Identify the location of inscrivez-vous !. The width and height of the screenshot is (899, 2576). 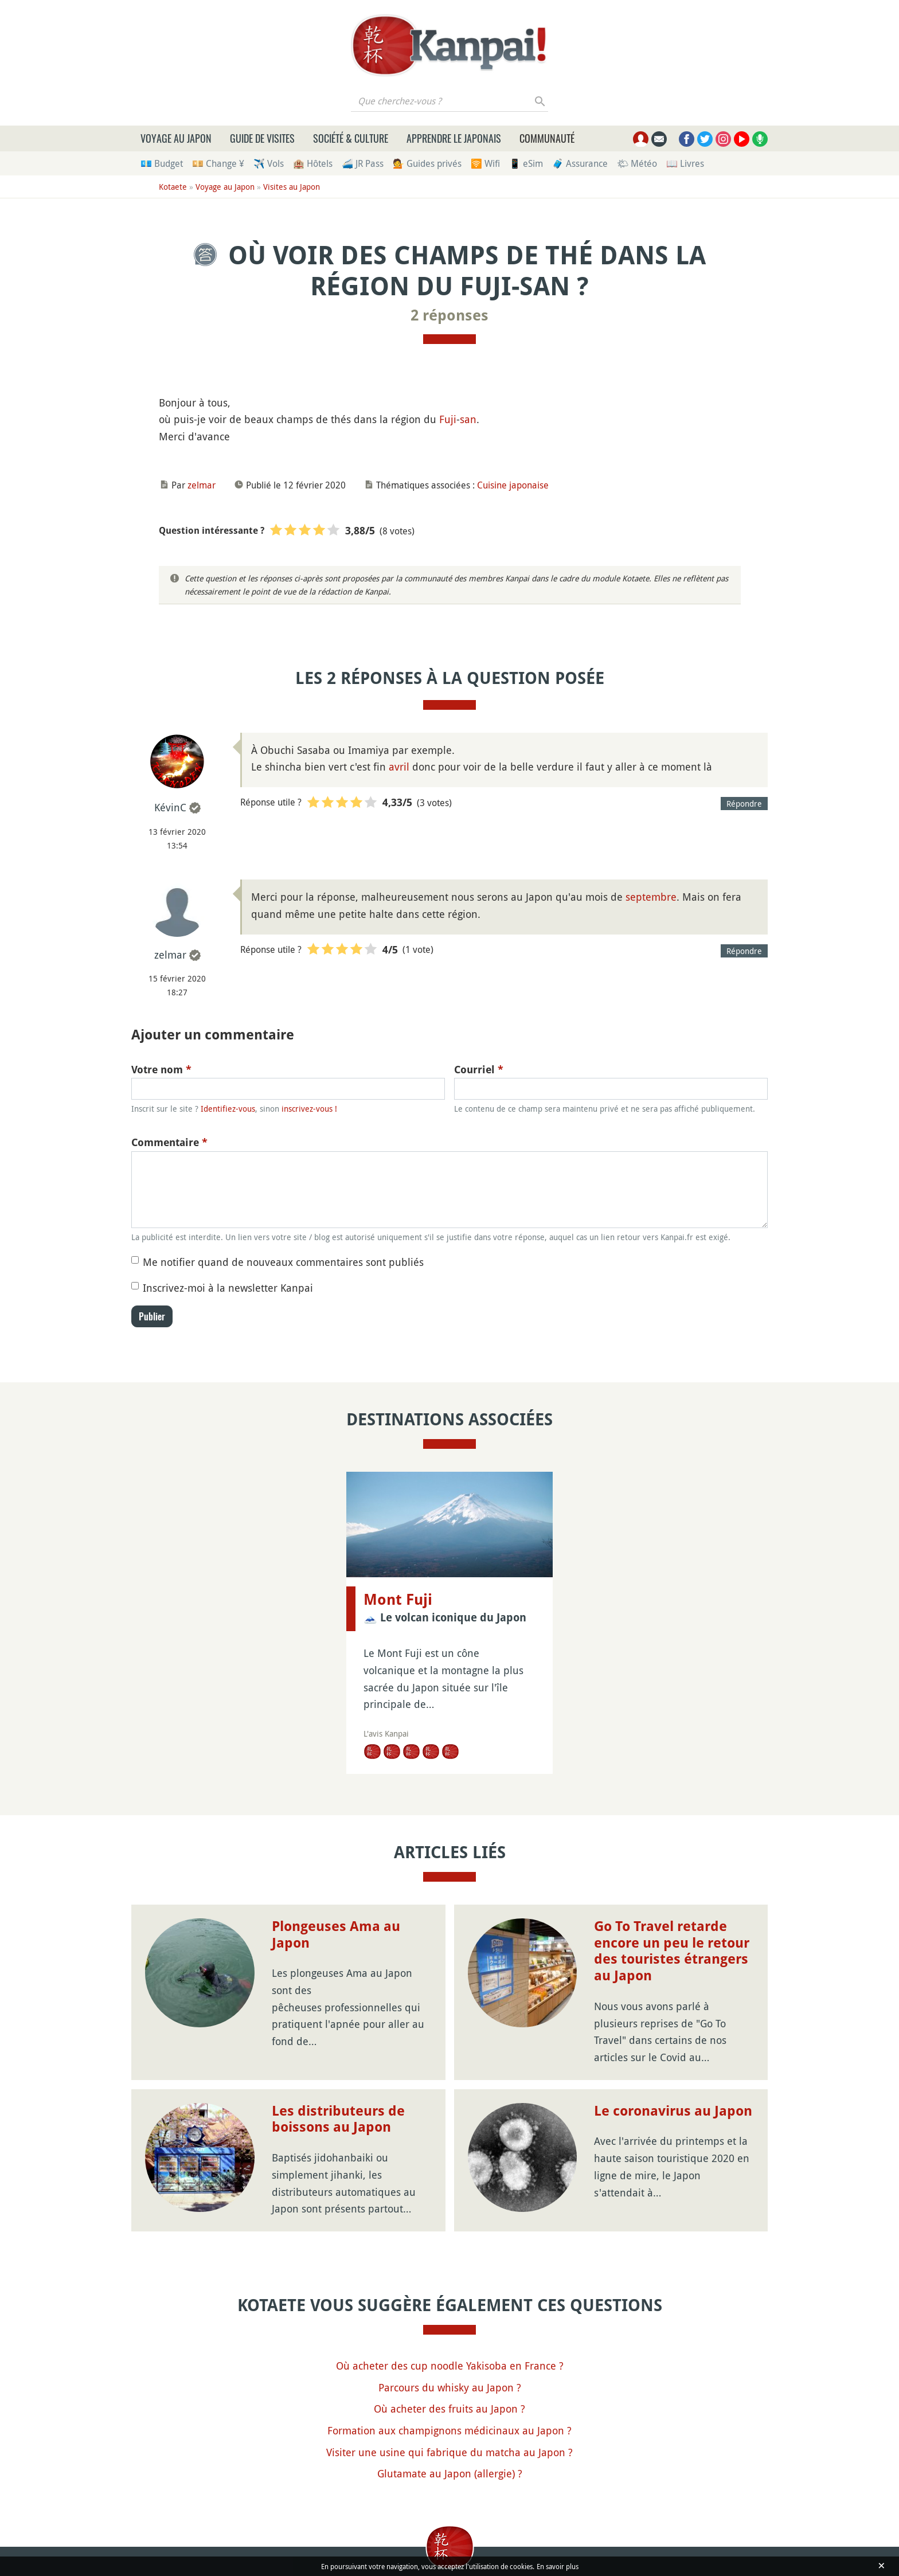
(309, 1108).